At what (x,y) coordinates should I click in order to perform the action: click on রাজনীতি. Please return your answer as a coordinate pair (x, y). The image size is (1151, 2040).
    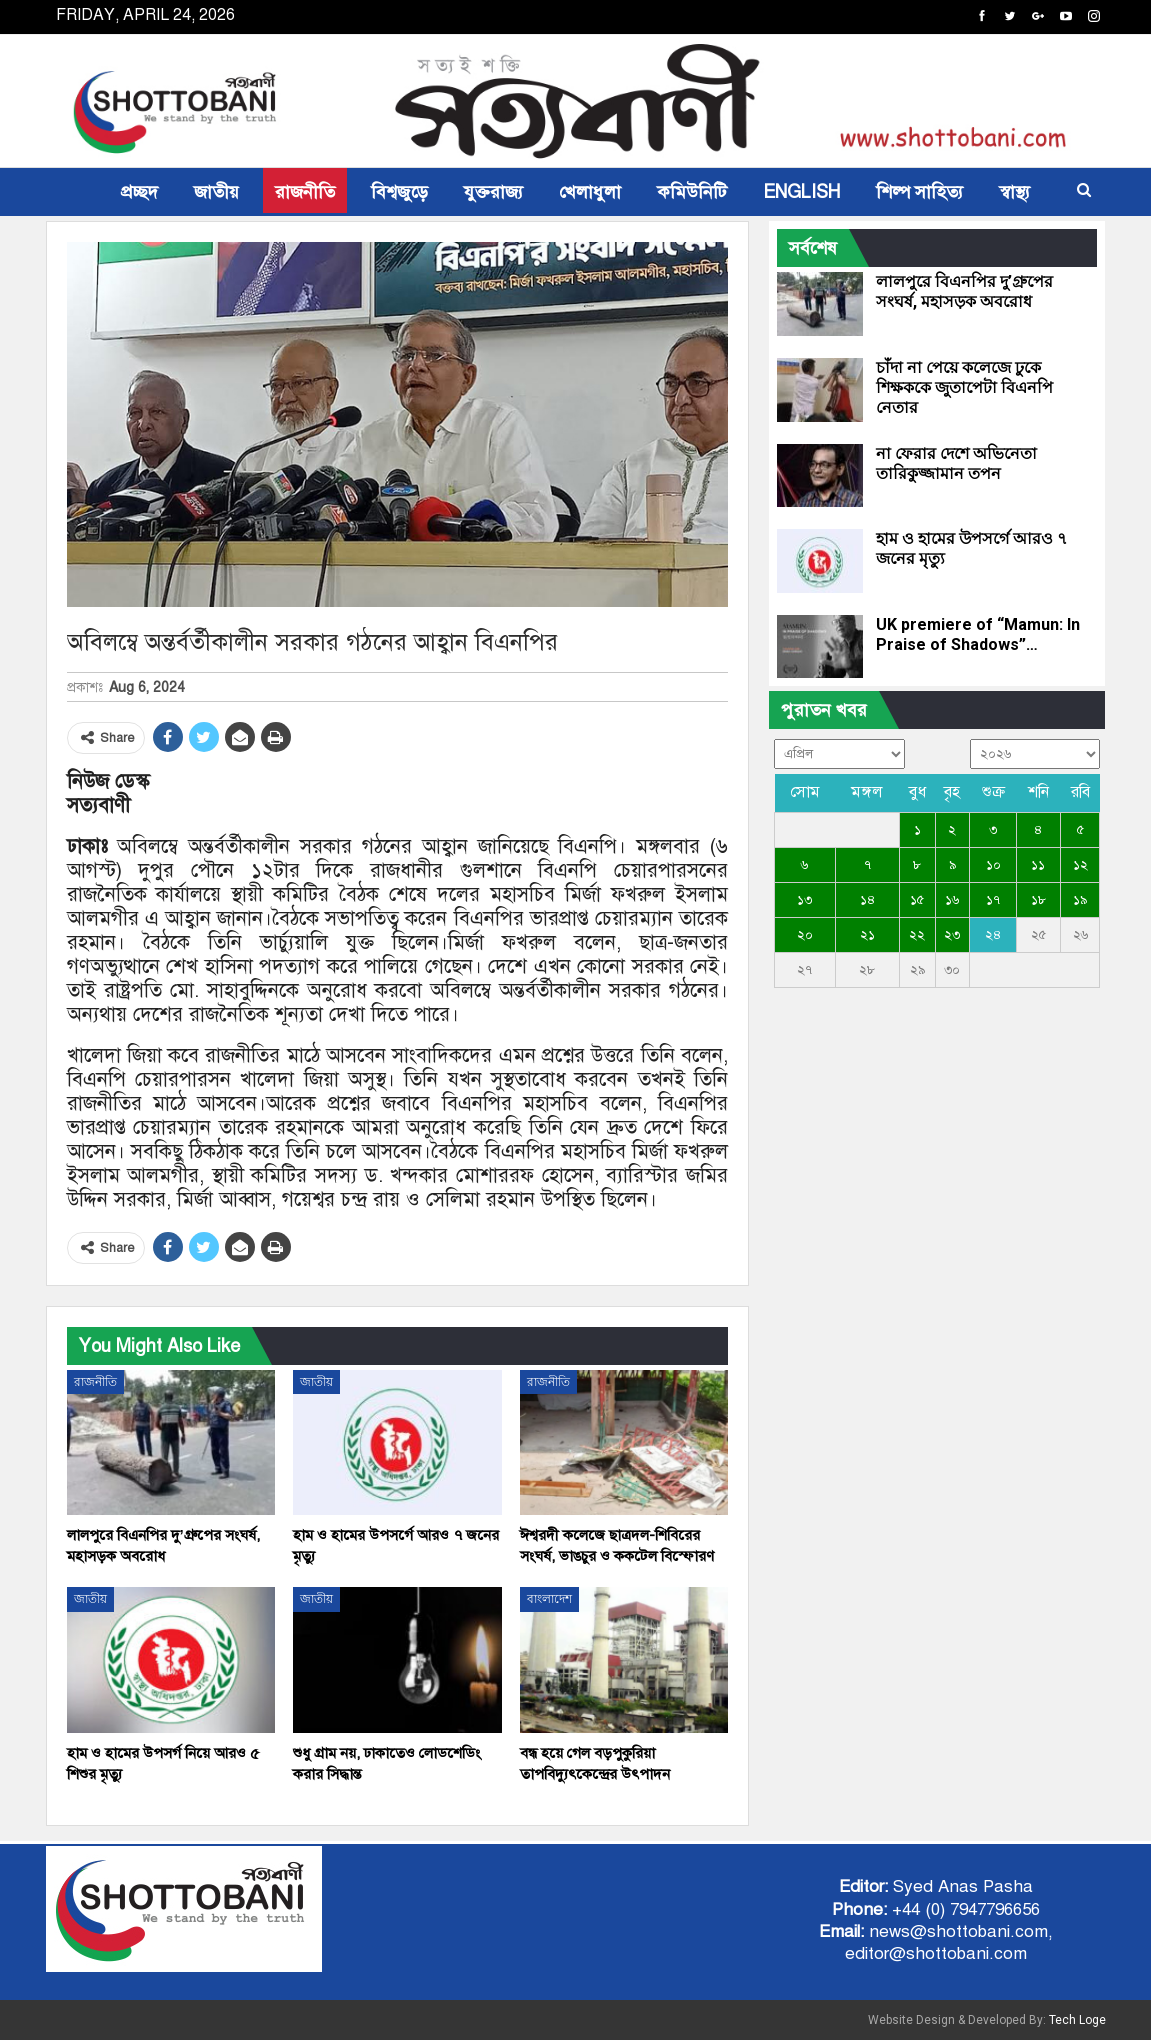
    Looking at the image, I should click on (305, 192).